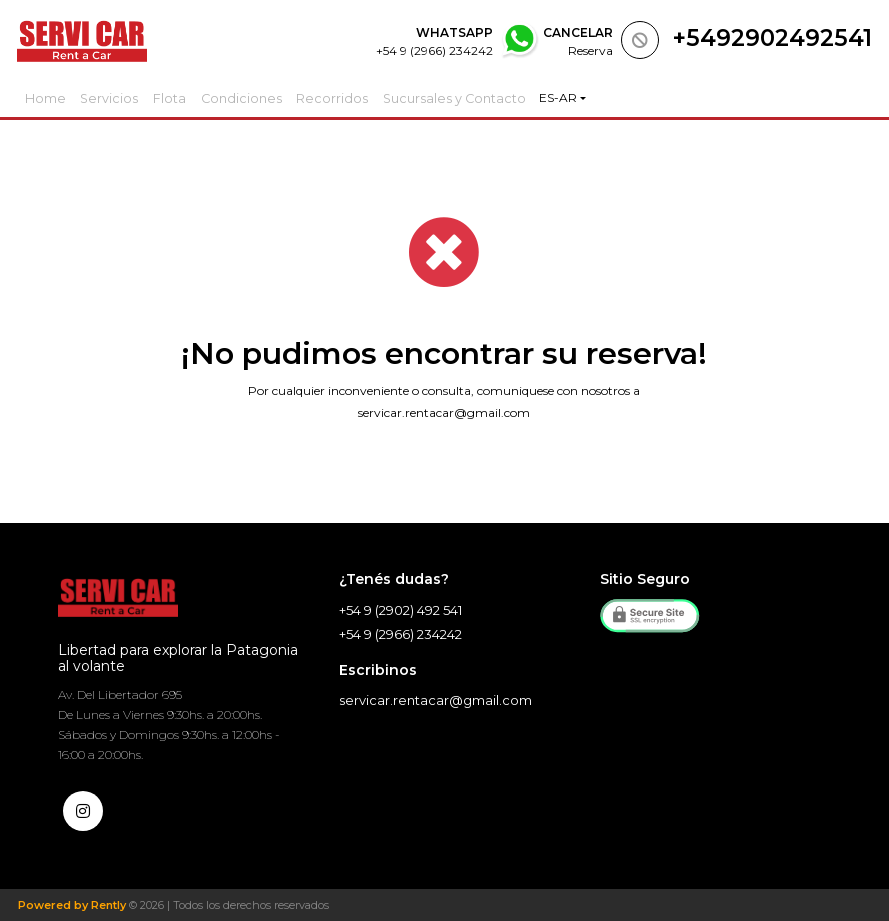 This screenshot has height=921, width=889. What do you see at coordinates (115, 97) in the screenshot?
I see `Servicios` at bounding box center [115, 97].